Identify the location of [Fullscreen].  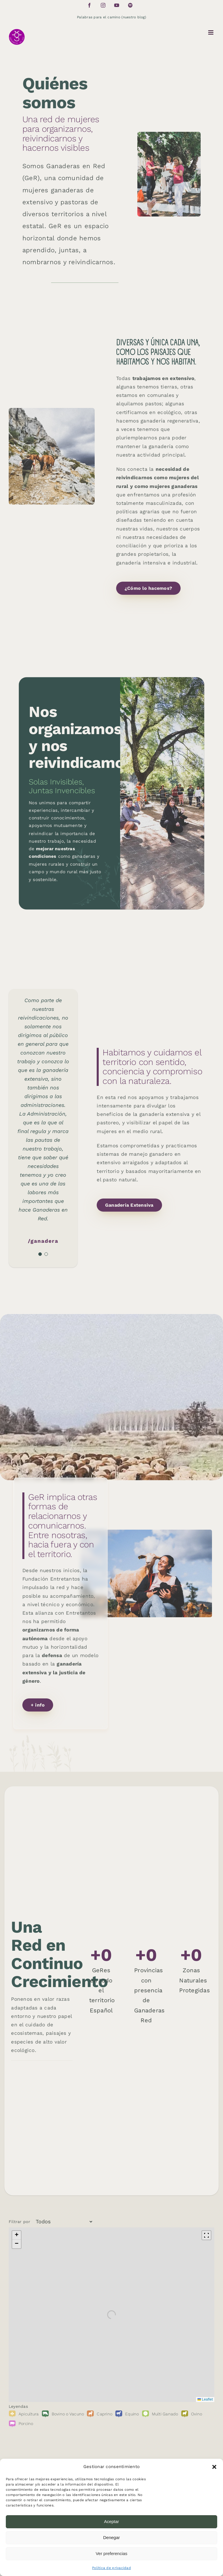
(206, 2235).